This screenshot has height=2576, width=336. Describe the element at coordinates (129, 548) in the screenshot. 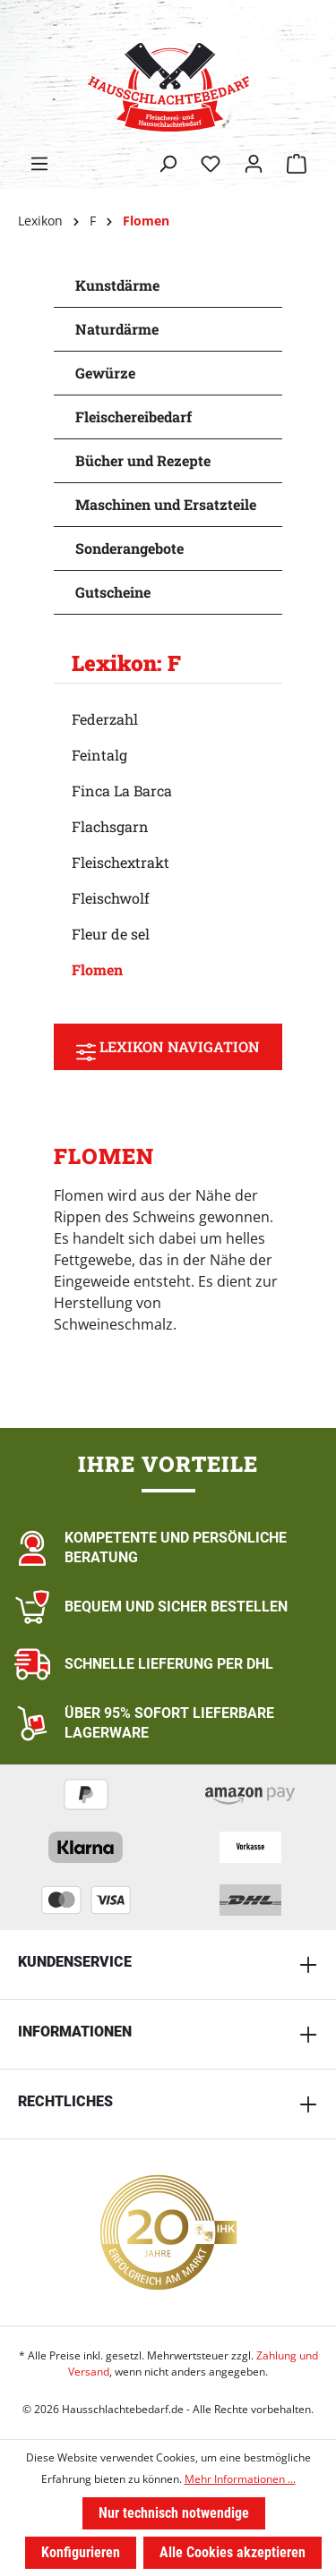

I see `Sonderangebote` at that location.